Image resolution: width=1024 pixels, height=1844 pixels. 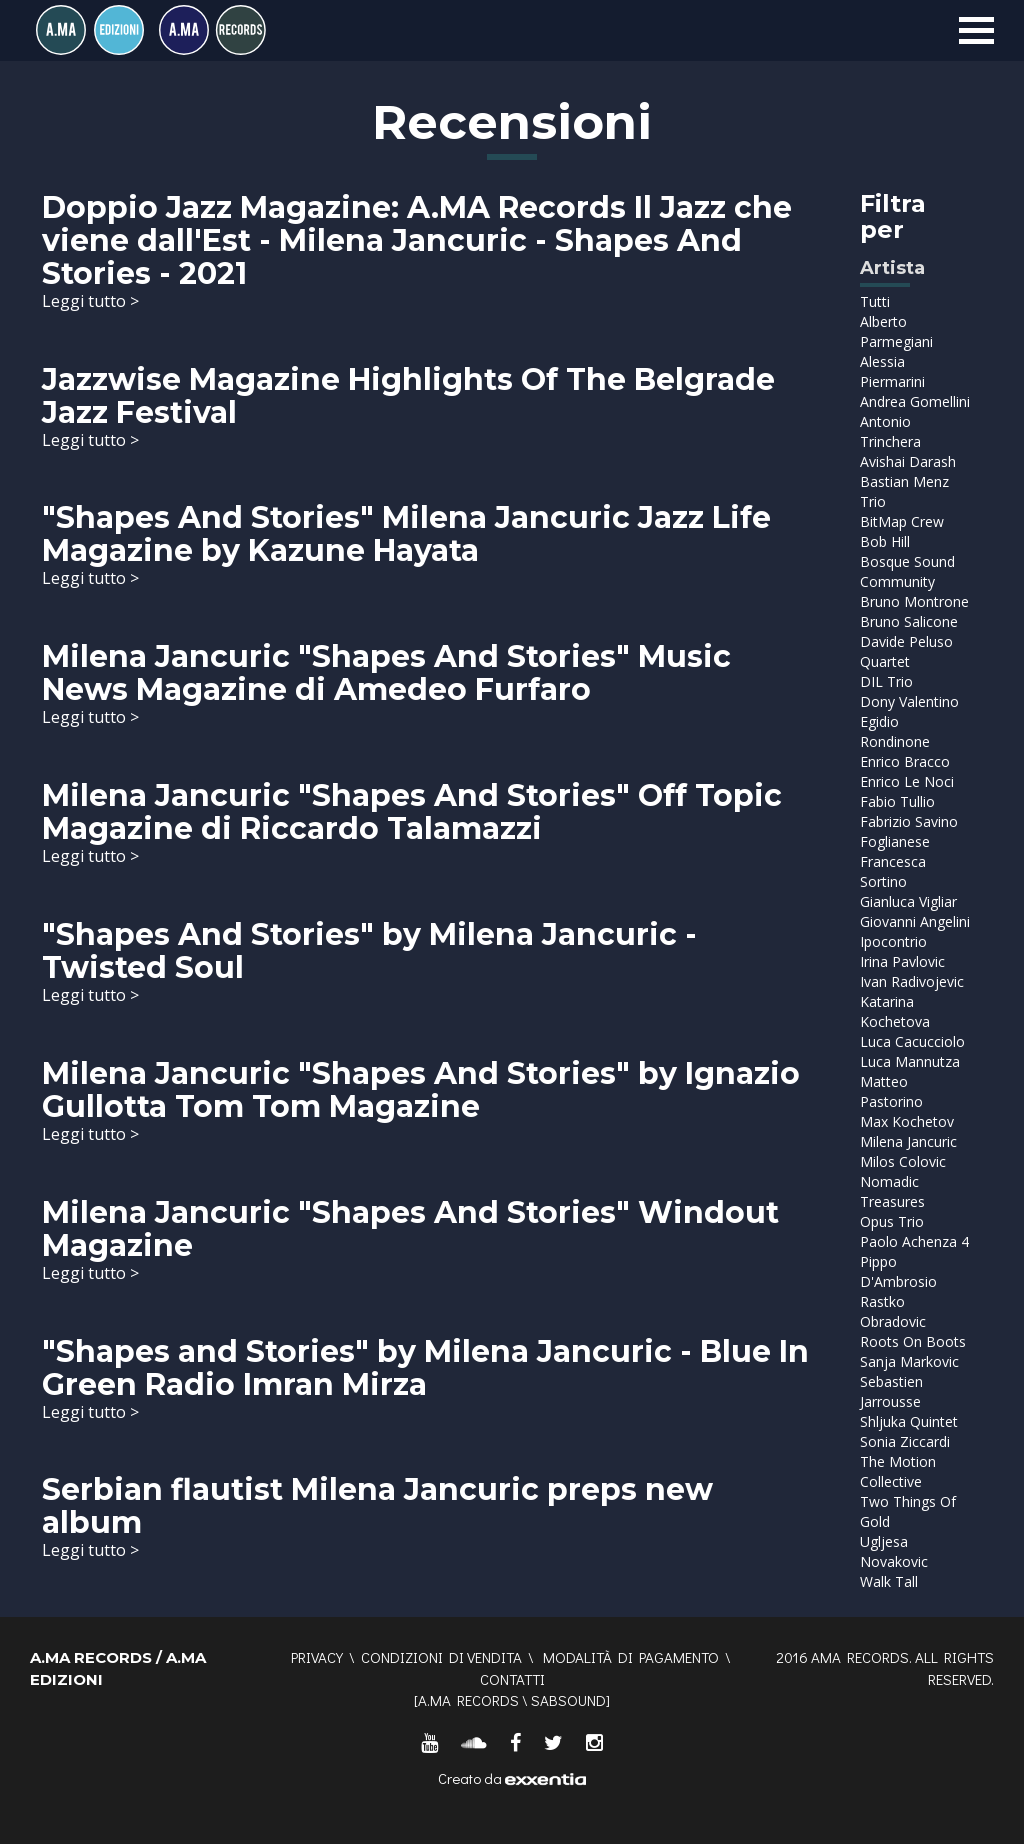 What do you see at coordinates (410, 1229) in the screenshot?
I see `Milena Jancuric "Shapes And Stories" Windout Magazine` at bounding box center [410, 1229].